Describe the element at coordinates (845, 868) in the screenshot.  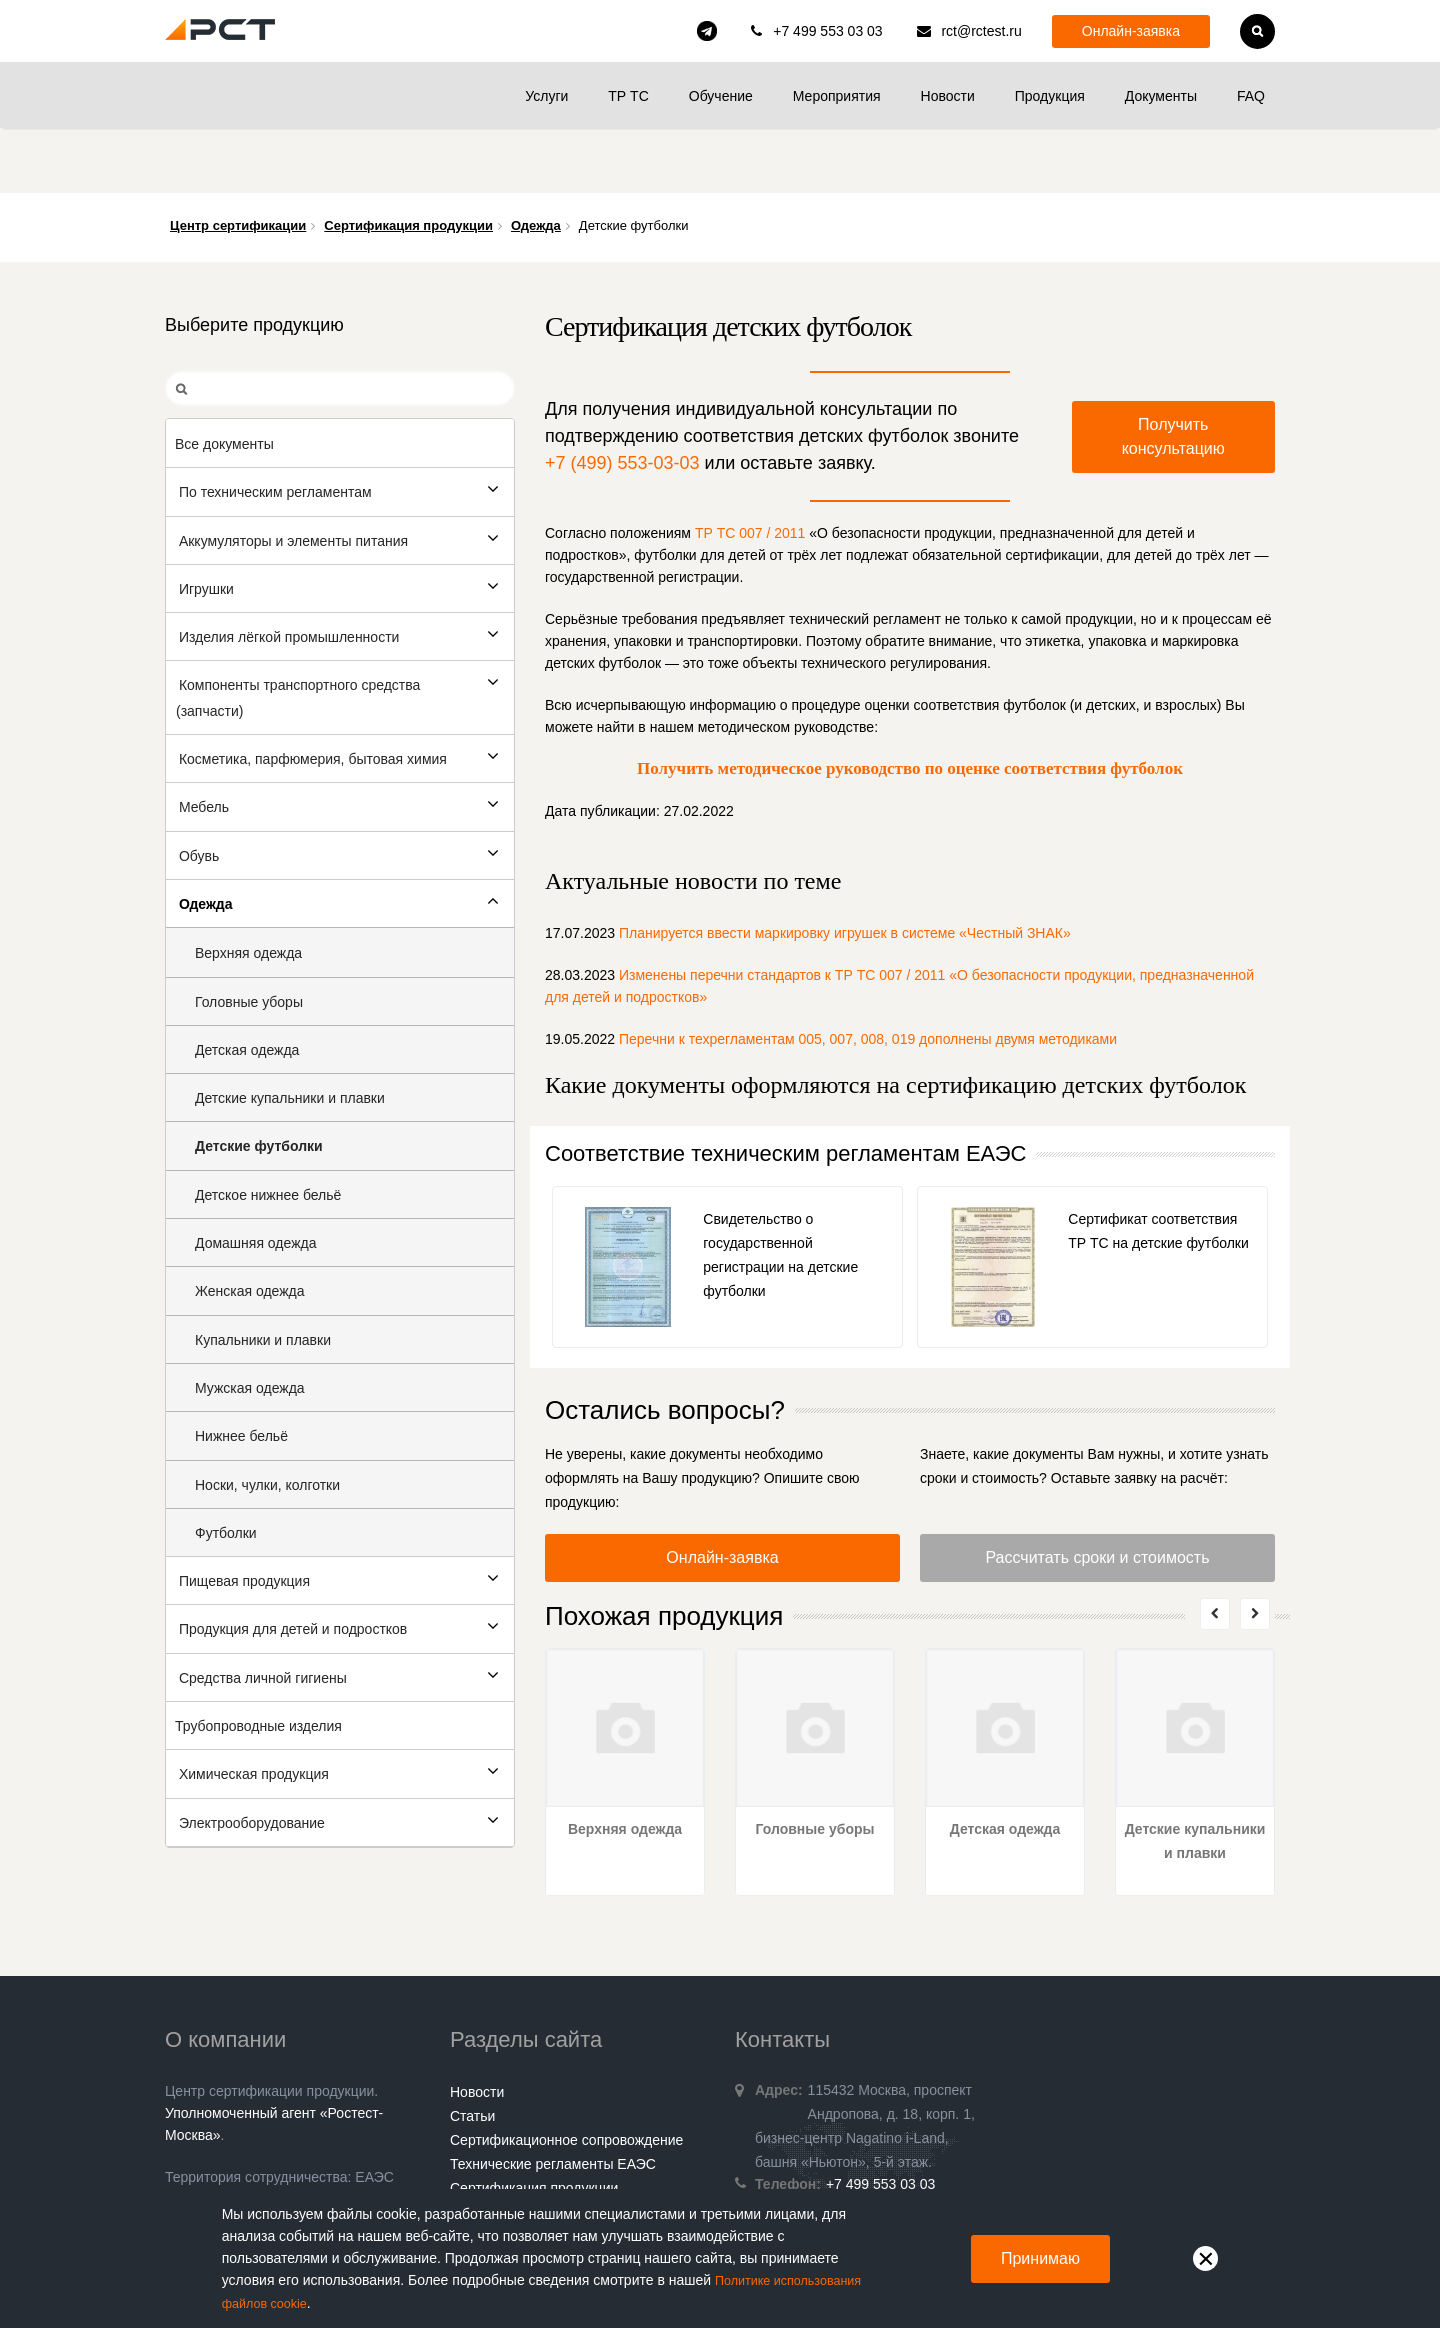
I see `Планируется ввести маркировку игрушек в системе «Честный ЗНАК»` at that location.